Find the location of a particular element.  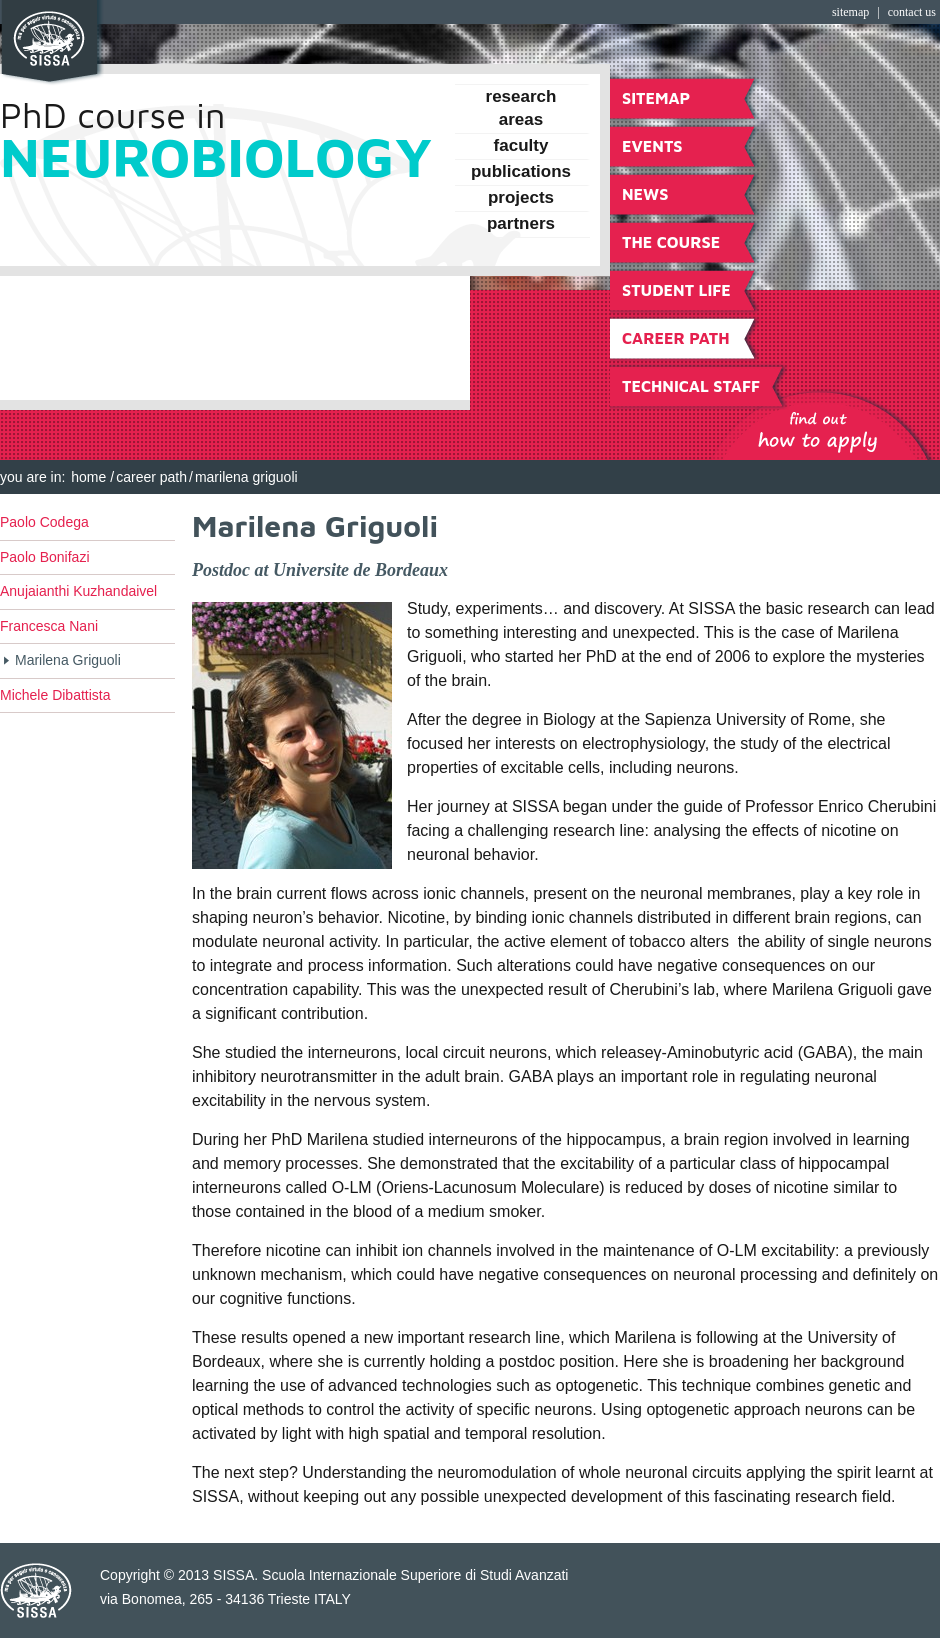

Michele Dibattista is located at coordinates (55, 695).